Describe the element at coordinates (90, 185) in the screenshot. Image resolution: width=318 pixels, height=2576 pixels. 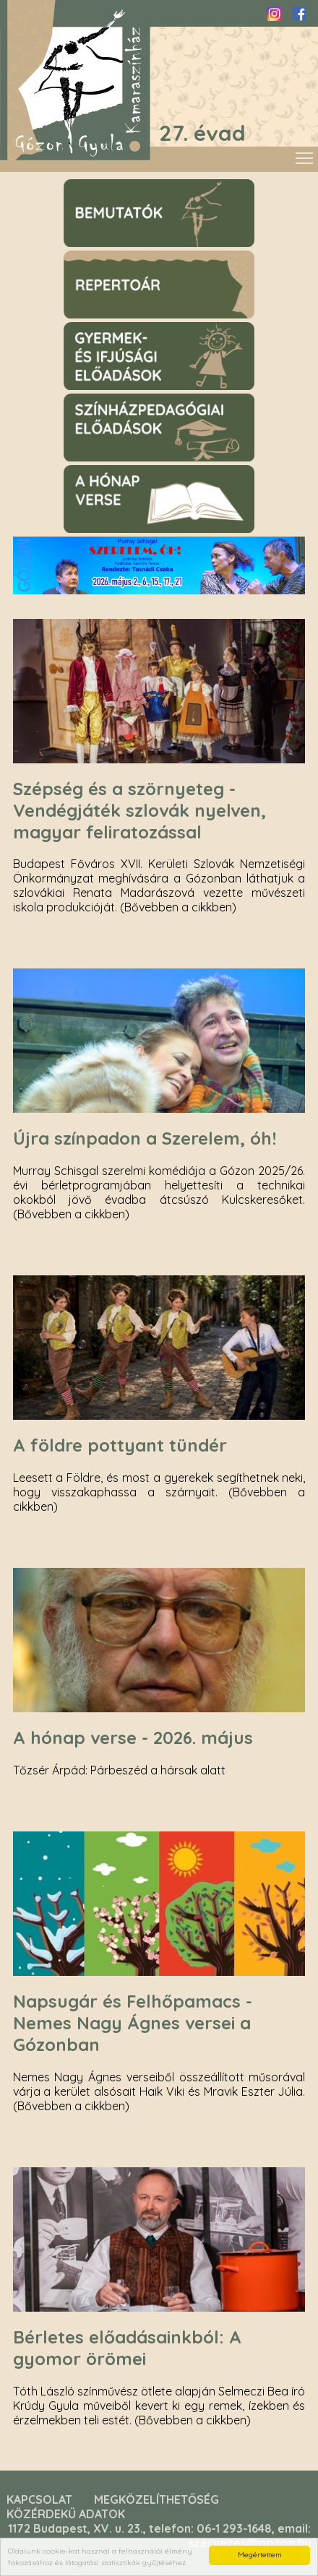
I see `Bemutatók` at that location.